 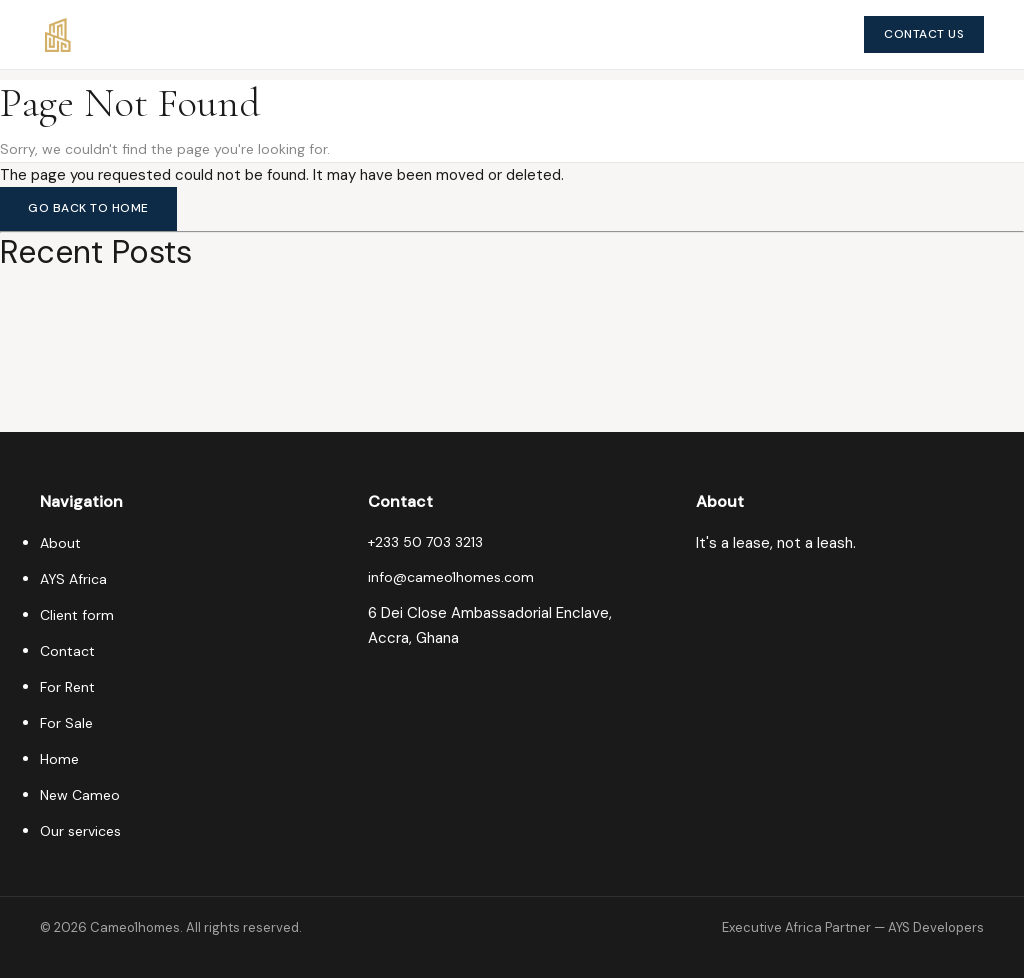 What do you see at coordinates (924, 34) in the screenshot?
I see `Contact Us` at bounding box center [924, 34].